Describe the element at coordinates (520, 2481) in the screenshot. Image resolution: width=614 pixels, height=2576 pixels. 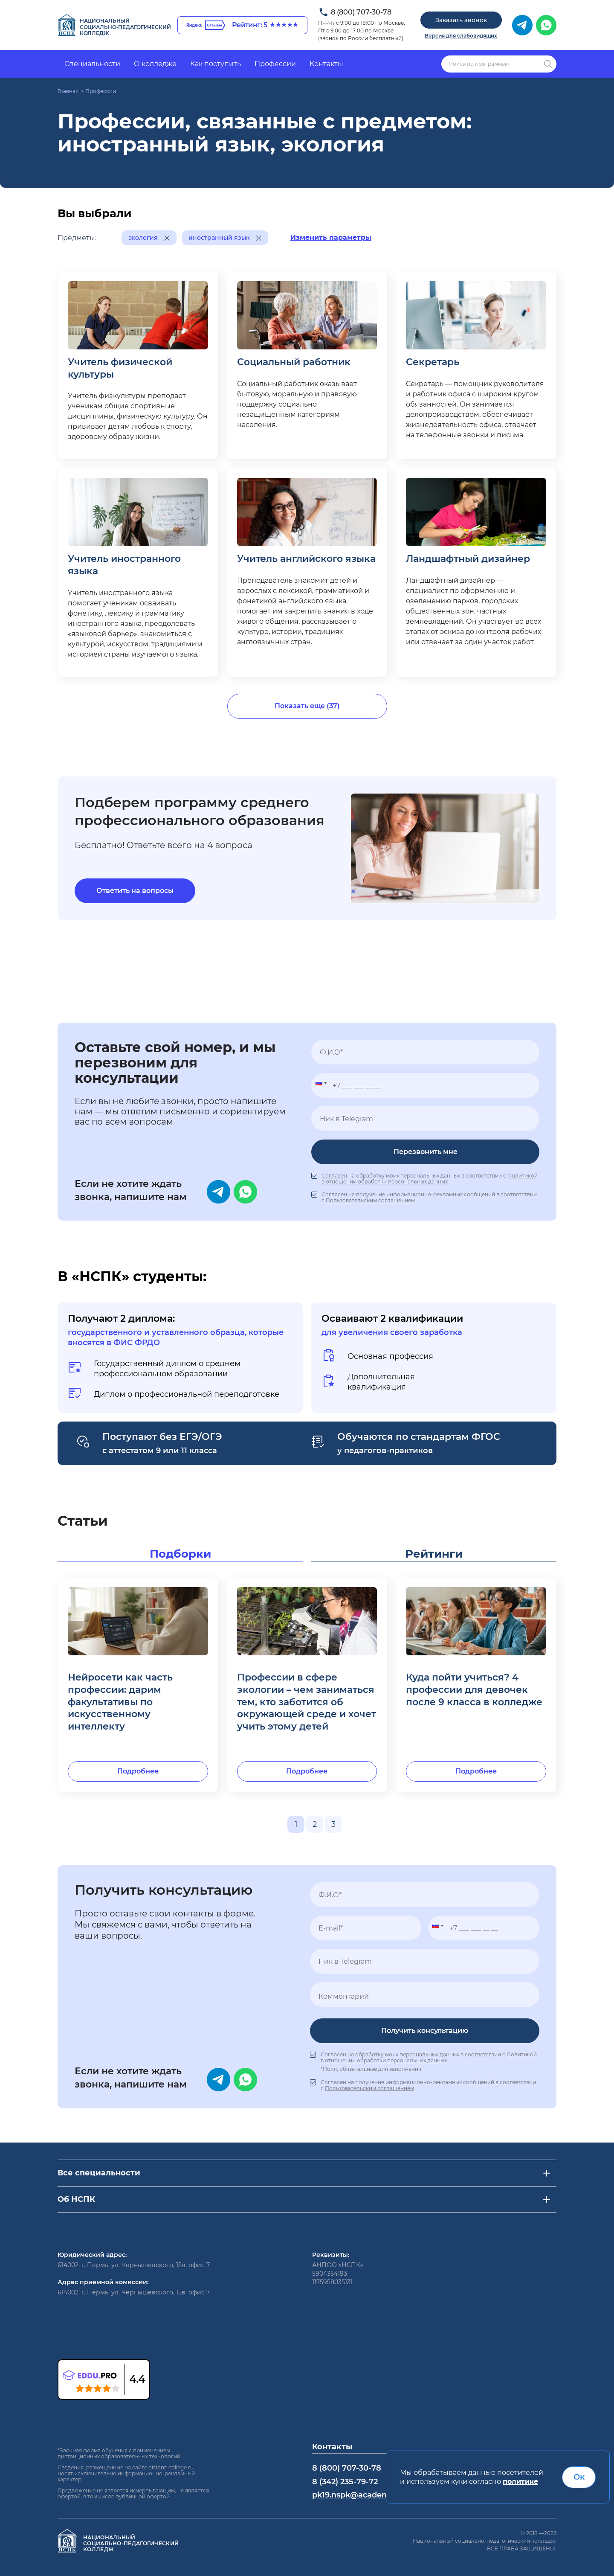
I see `политике` at that location.